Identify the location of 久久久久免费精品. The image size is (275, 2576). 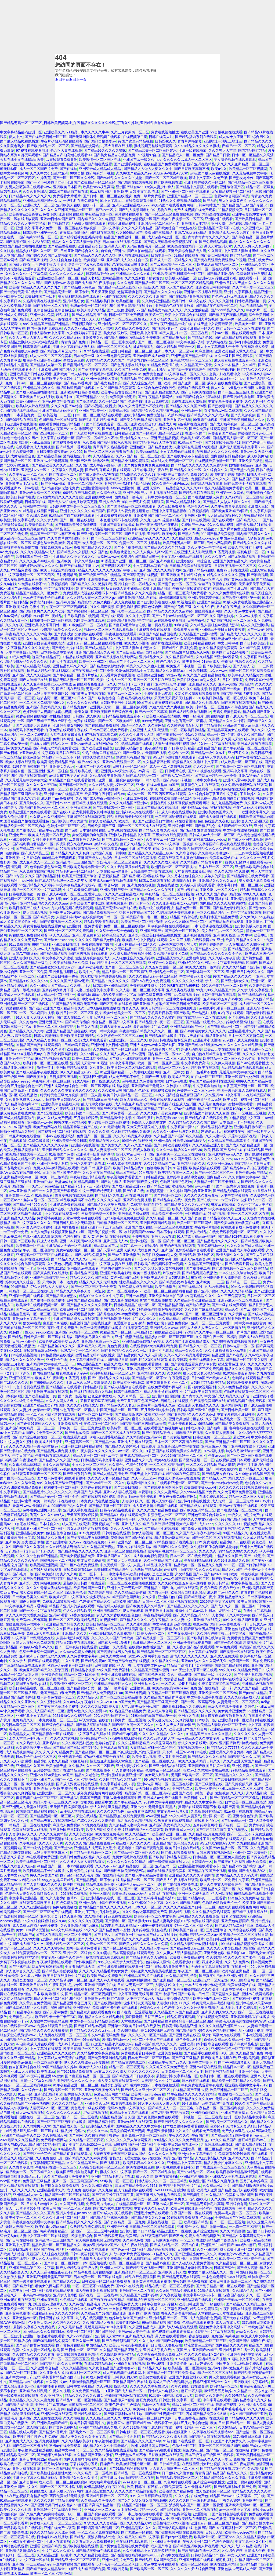
(53, 1834).